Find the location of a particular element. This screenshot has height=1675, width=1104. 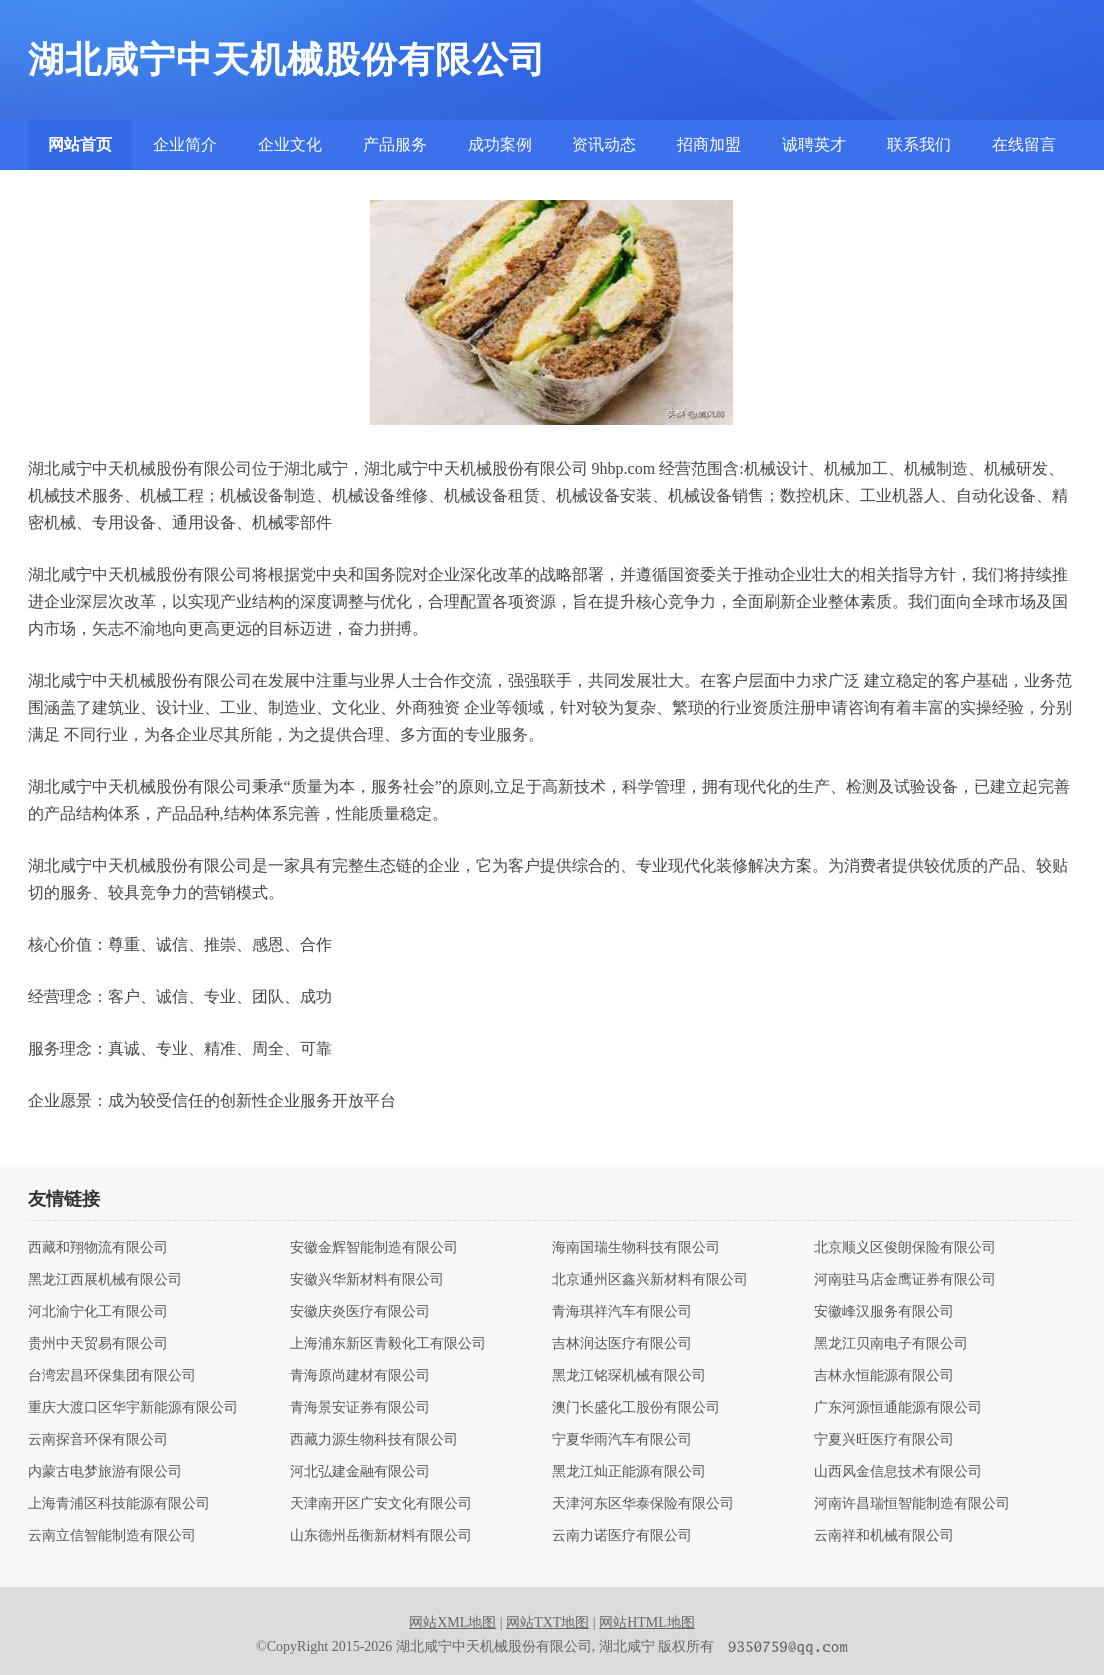

吉林润达医疗有限公司 is located at coordinates (622, 1344).